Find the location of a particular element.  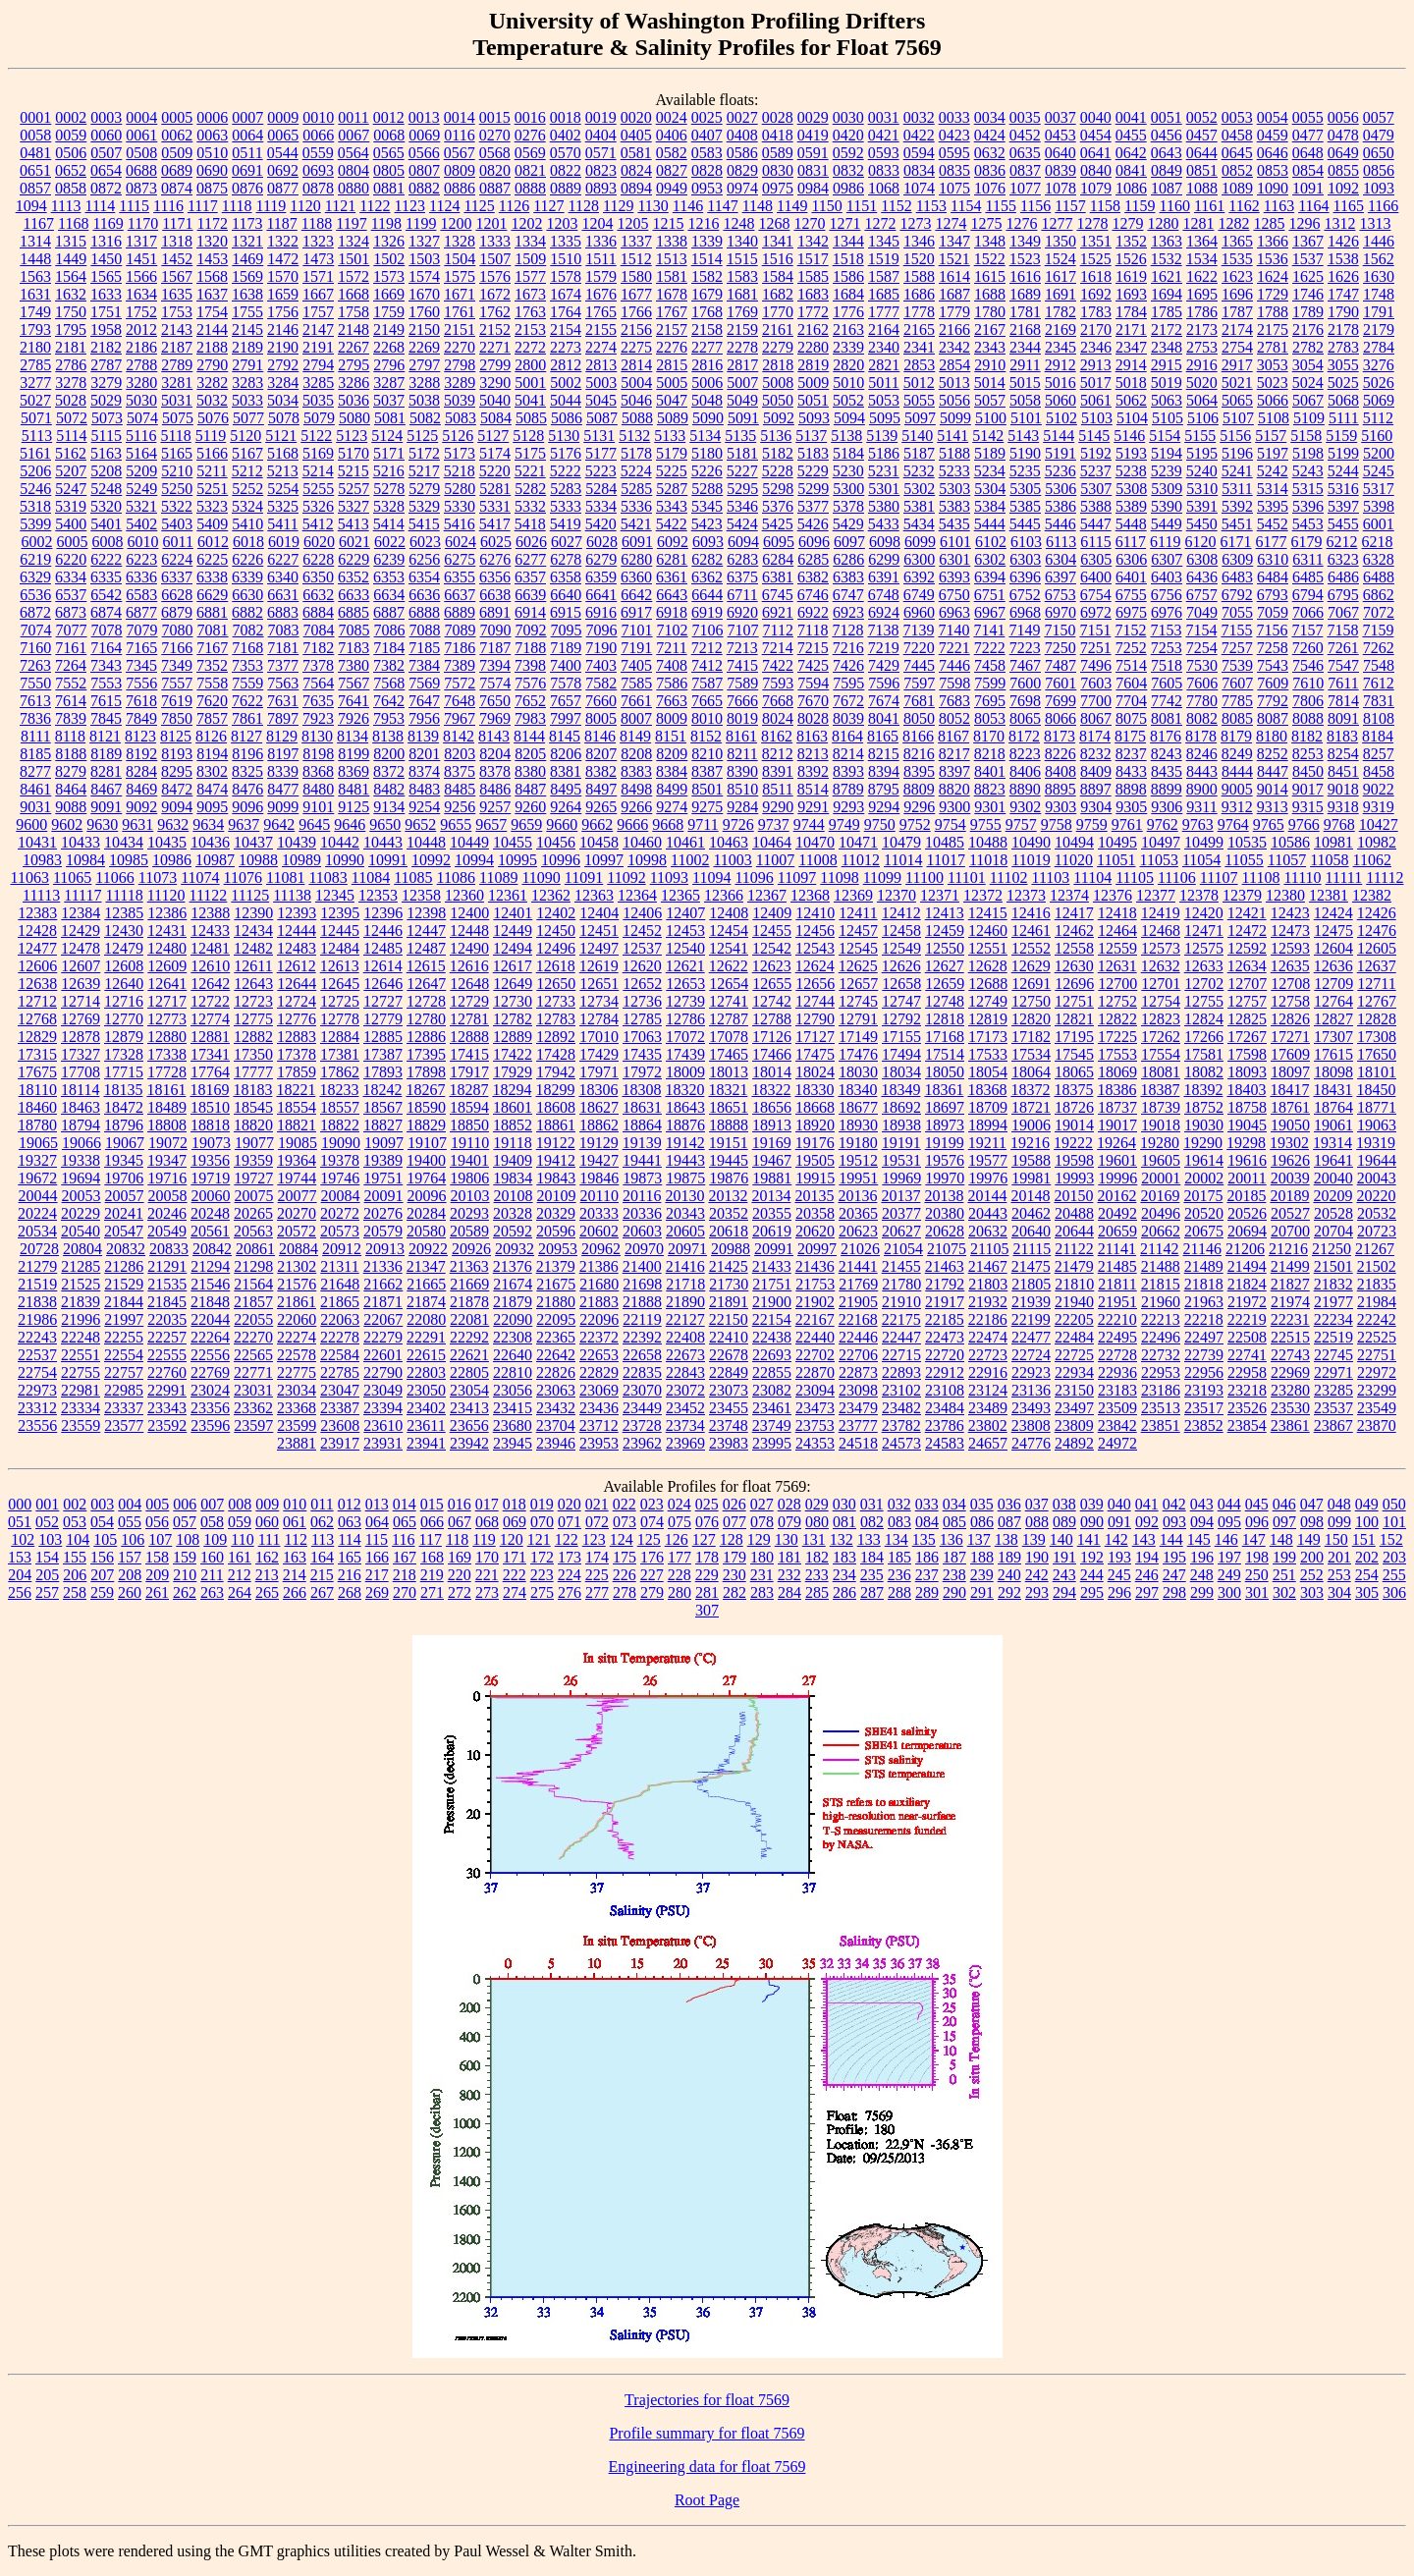

22969 is located at coordinates (1290, 1372).